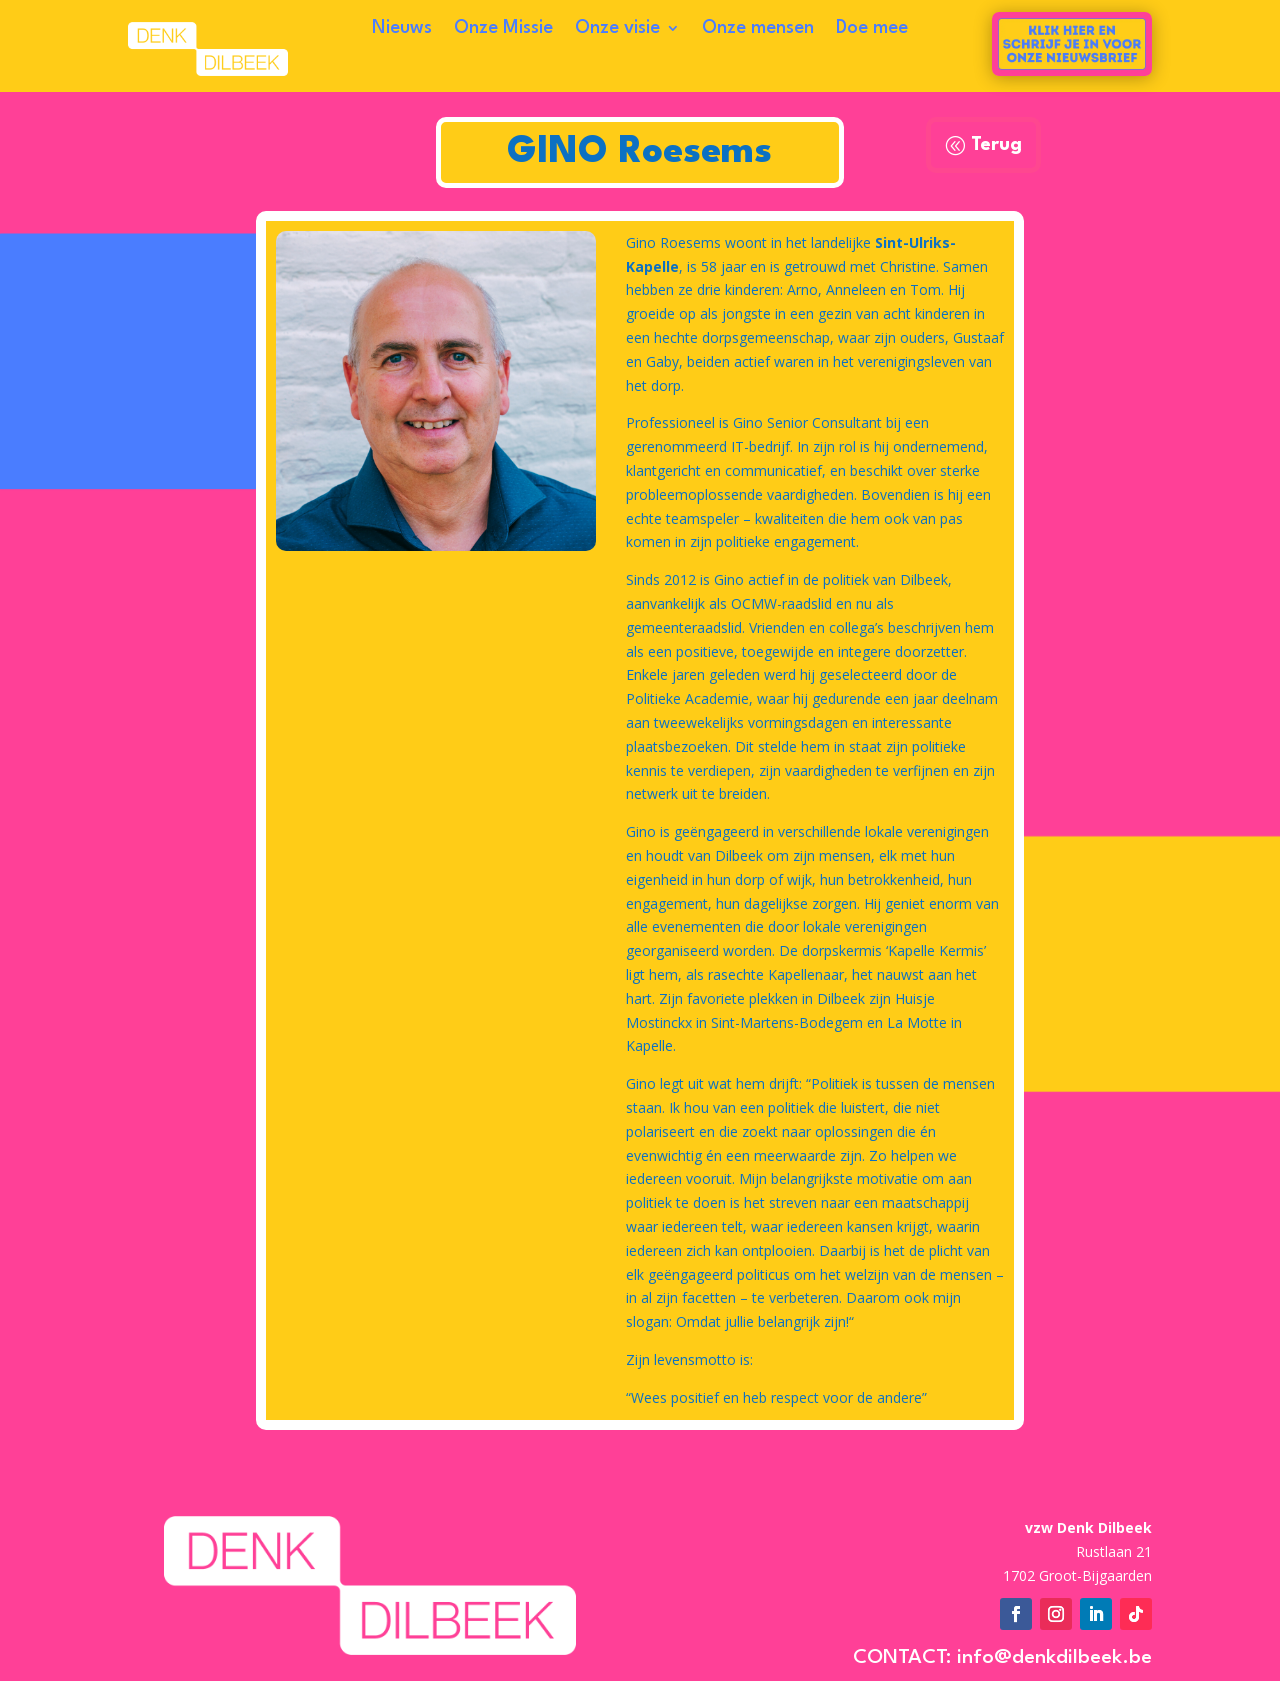 The image size is (1280, 1681). Describe the element at coordinates (758, 29) in the screenshot. I see `Onze mensen` at that location.